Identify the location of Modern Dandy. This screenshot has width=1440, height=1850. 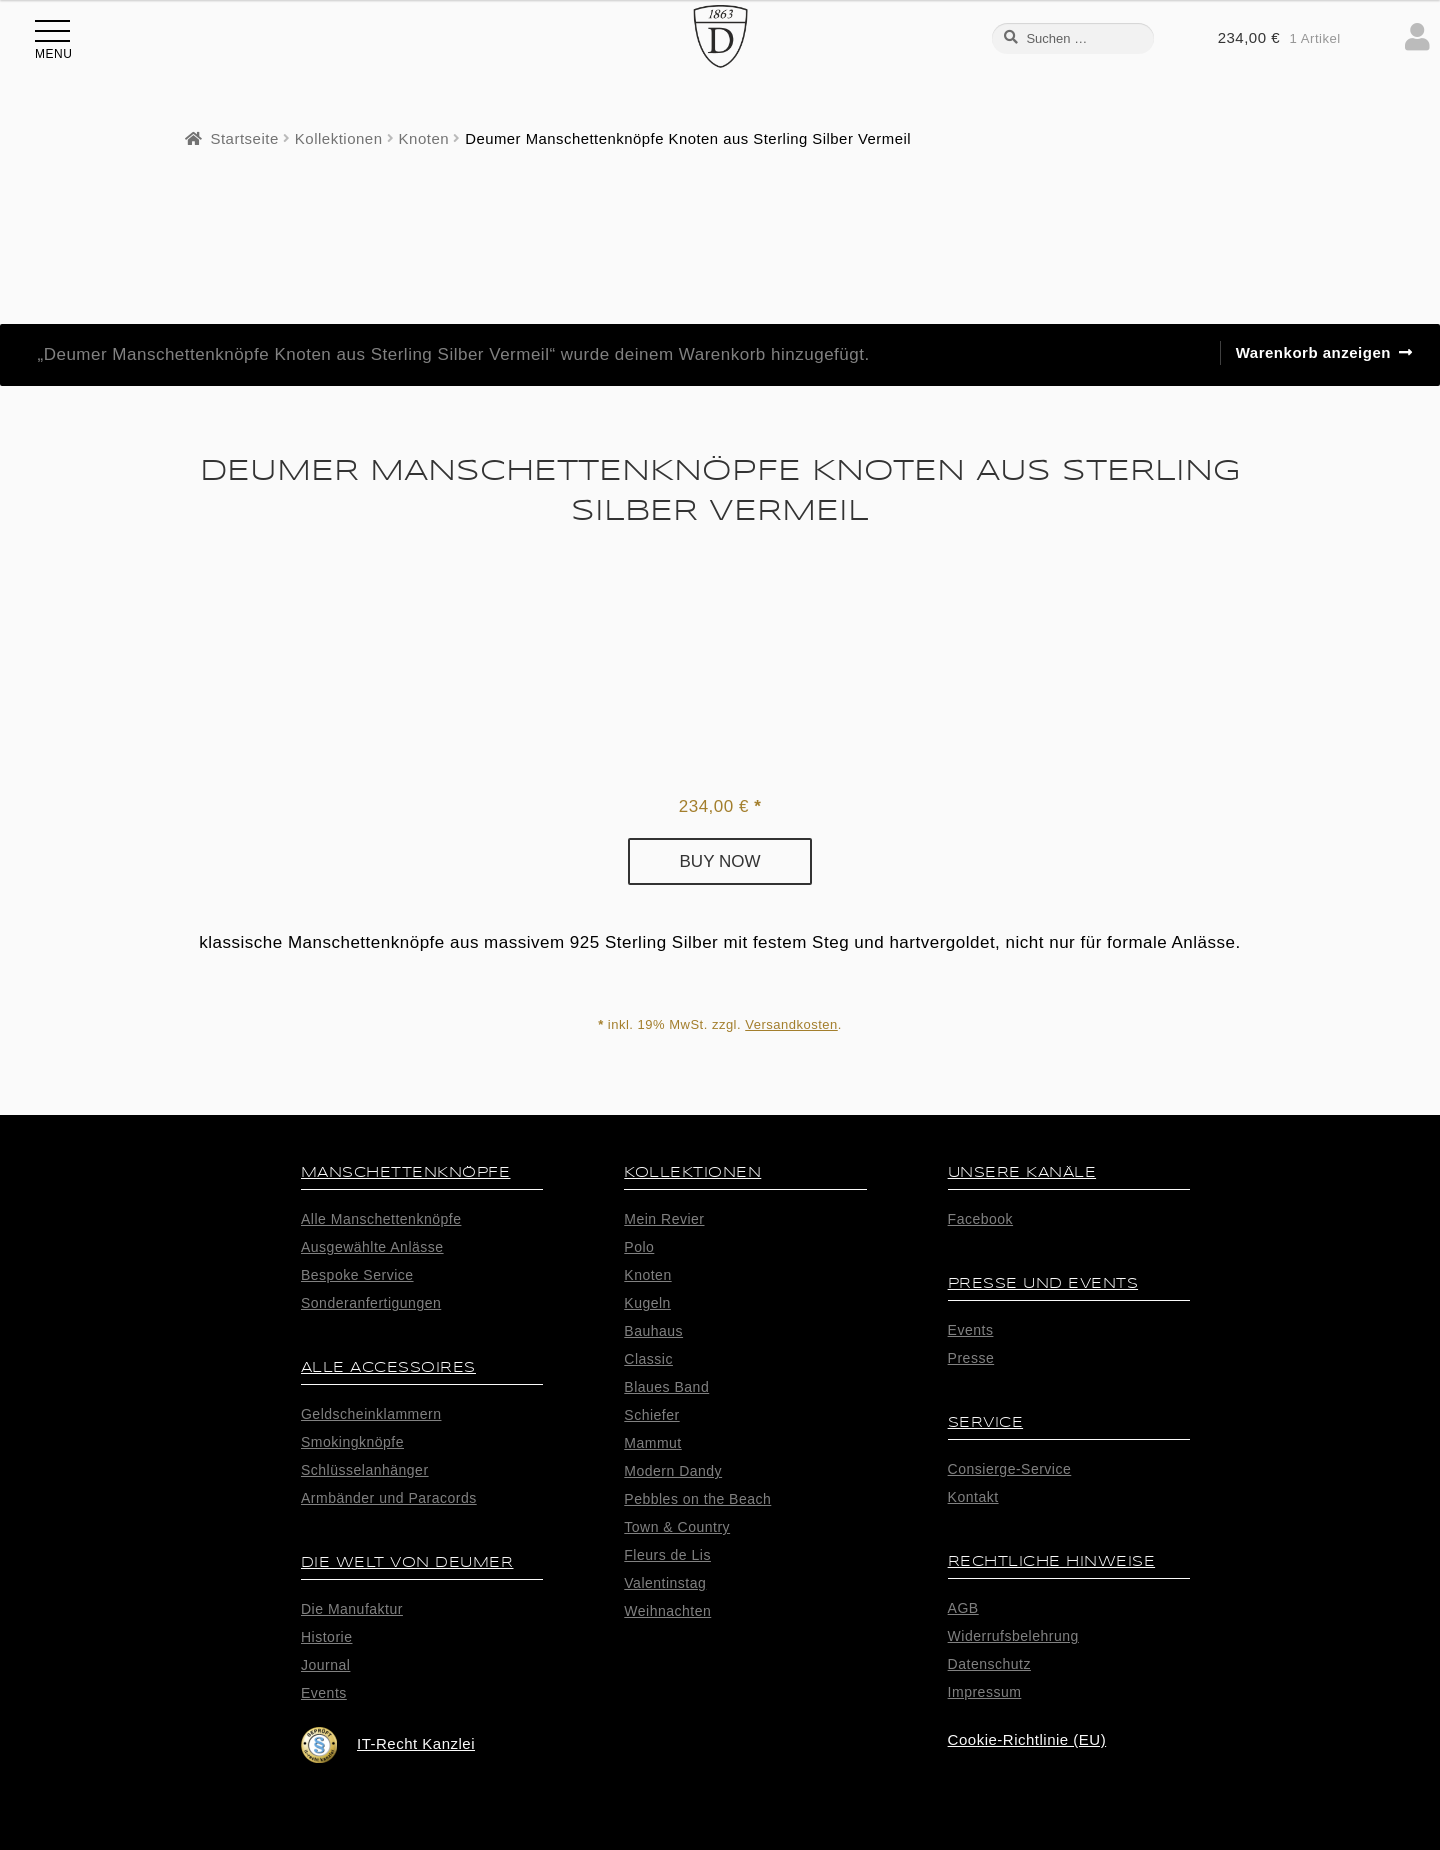
(673, 1471).